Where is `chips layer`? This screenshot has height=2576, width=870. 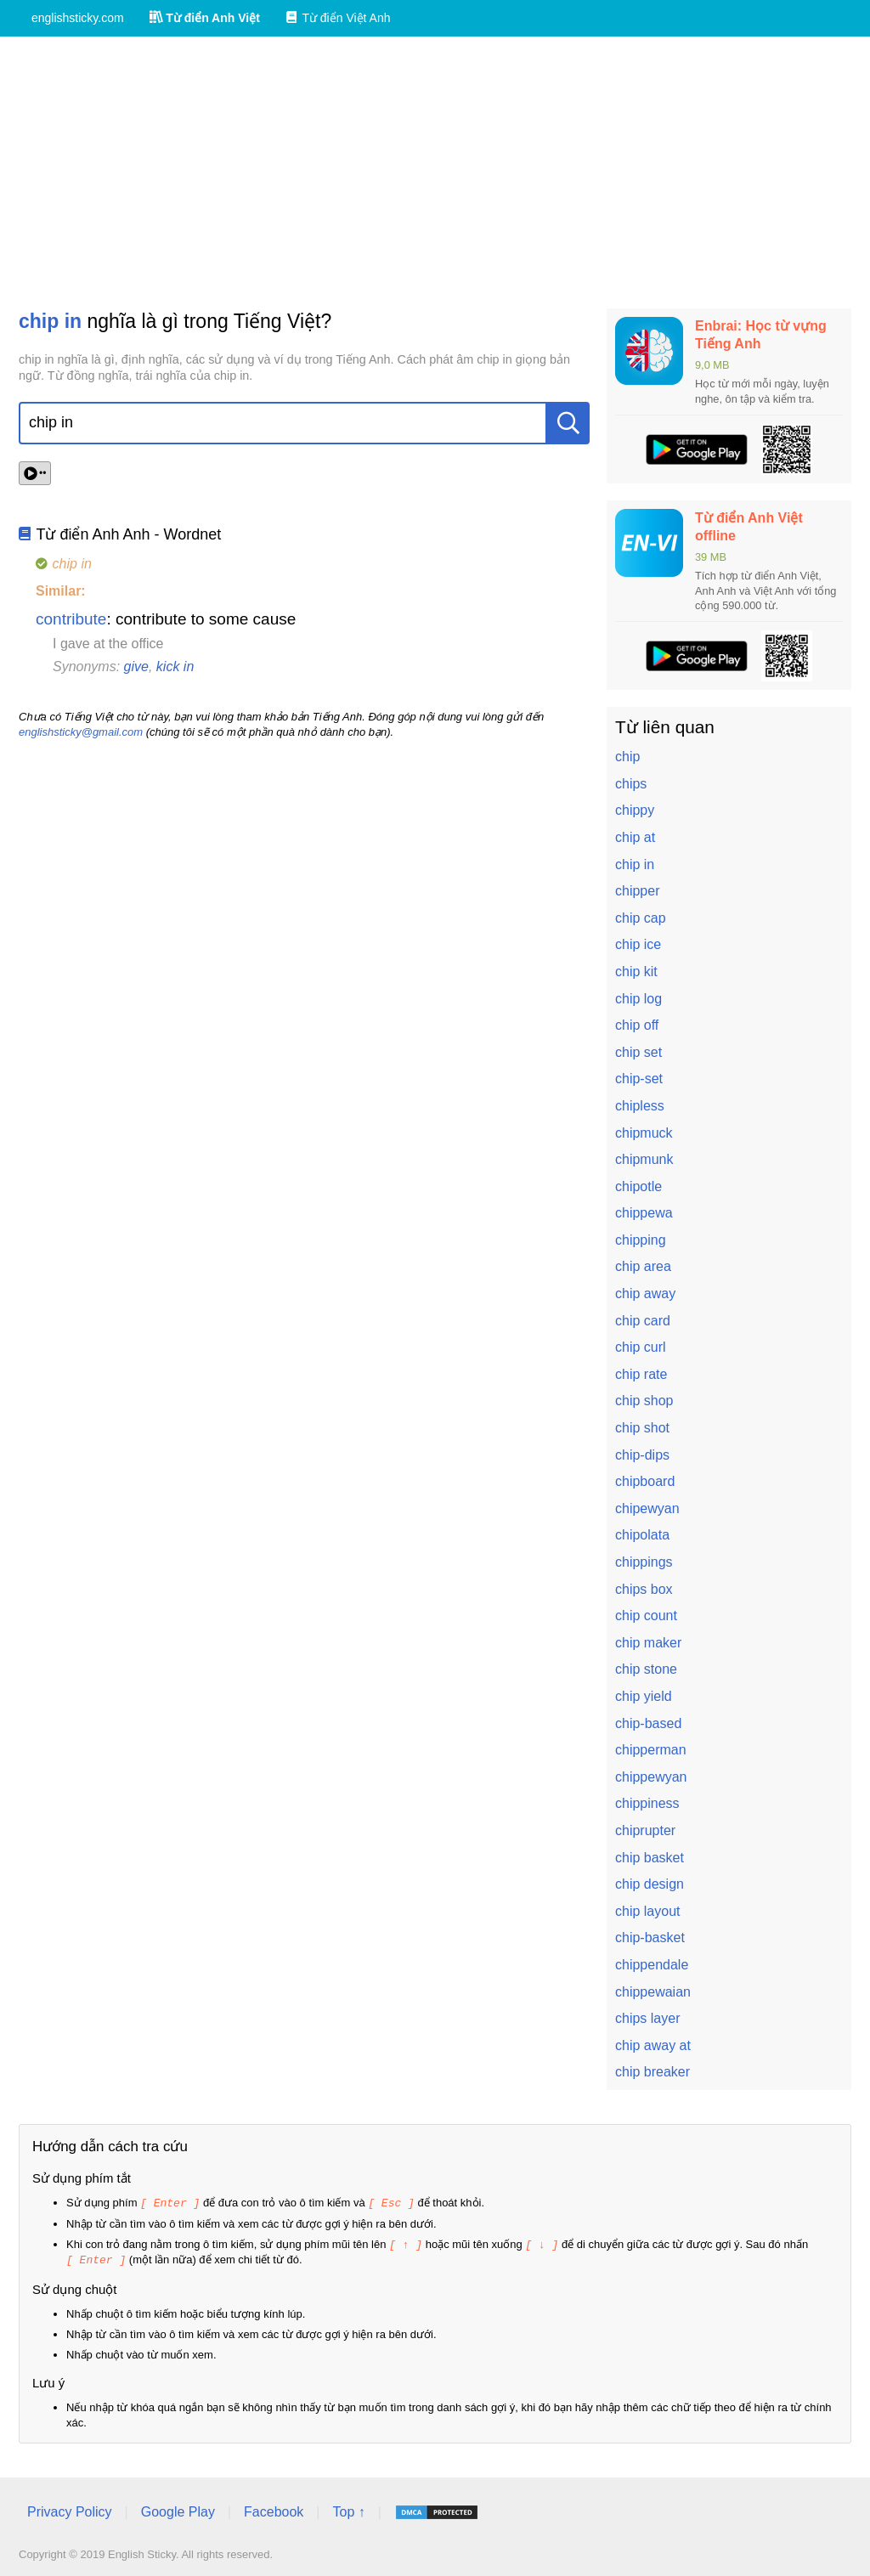 chips layer is located at coordinates (647, 2018).